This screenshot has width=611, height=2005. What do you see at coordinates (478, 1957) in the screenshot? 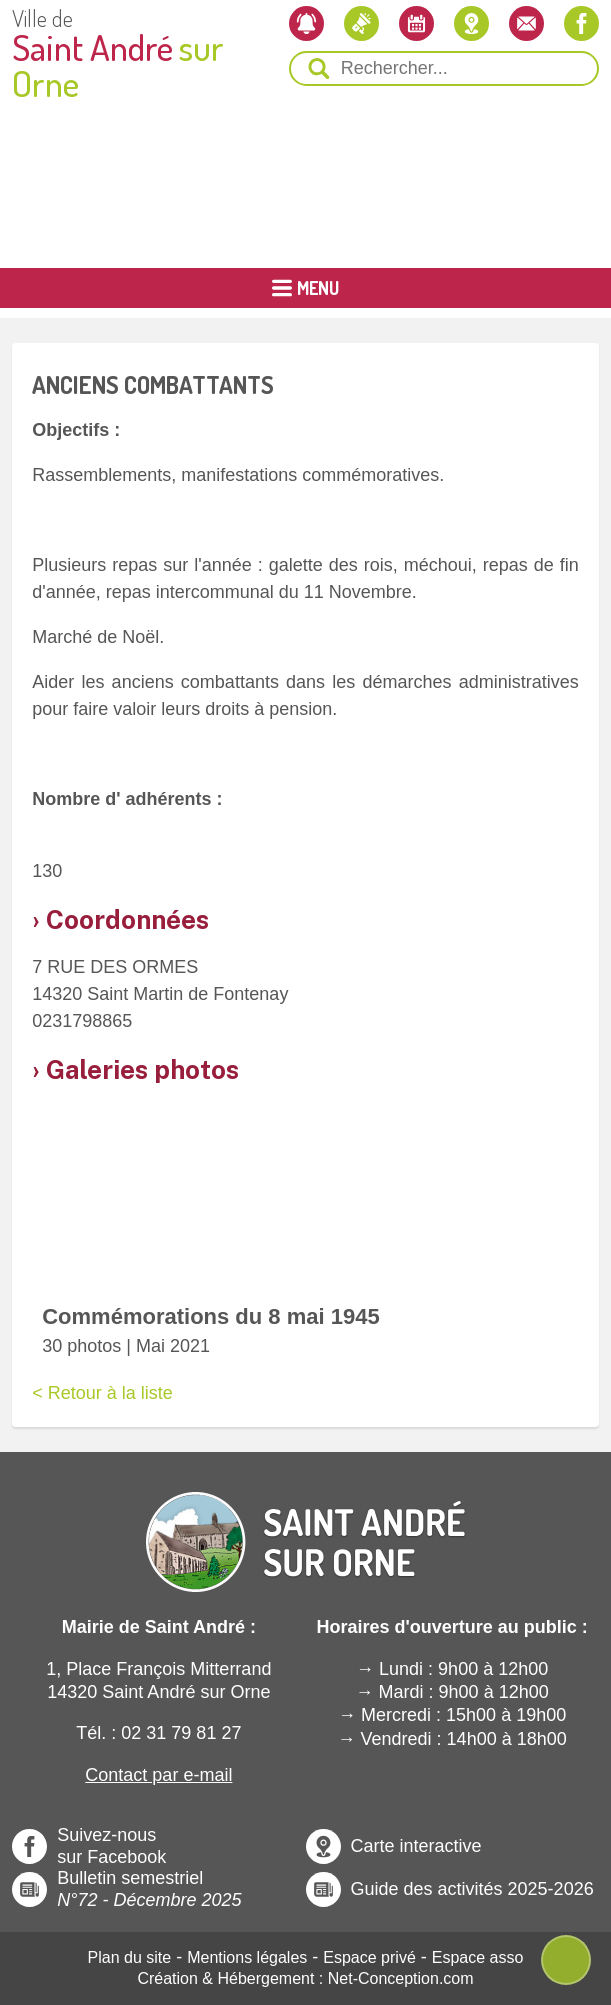
I see `Espace asso` at bounding box center [478, 1957].